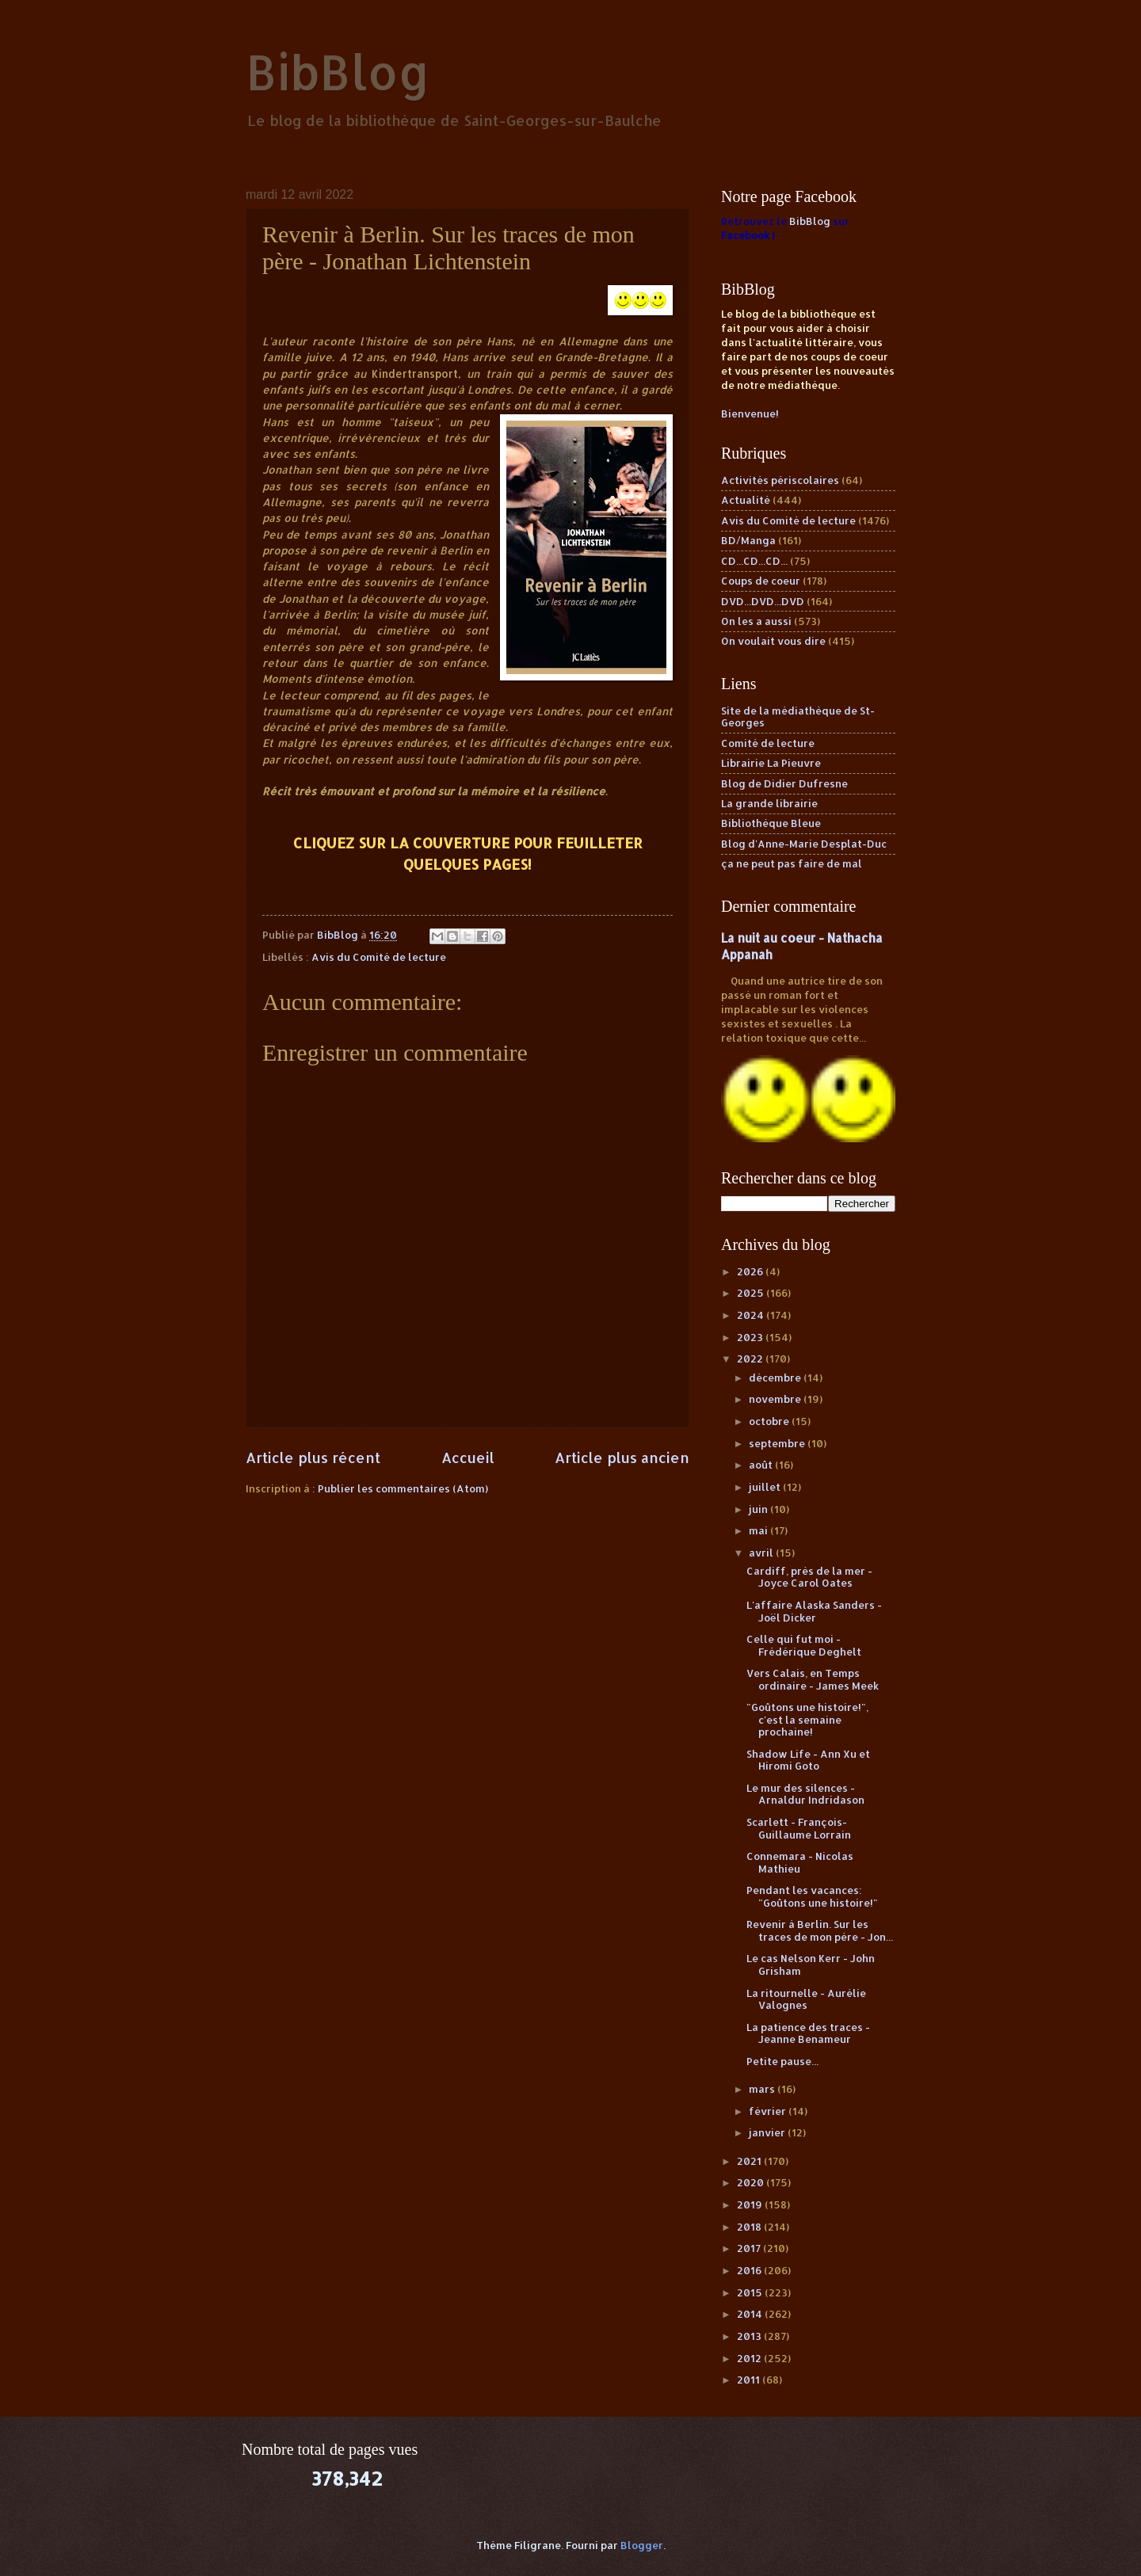 The height and width of the screenshot is (2576, 1141). Describe the element at coordinates (760, 580) in the screenshot. I see `Coups de coeur` at that location.